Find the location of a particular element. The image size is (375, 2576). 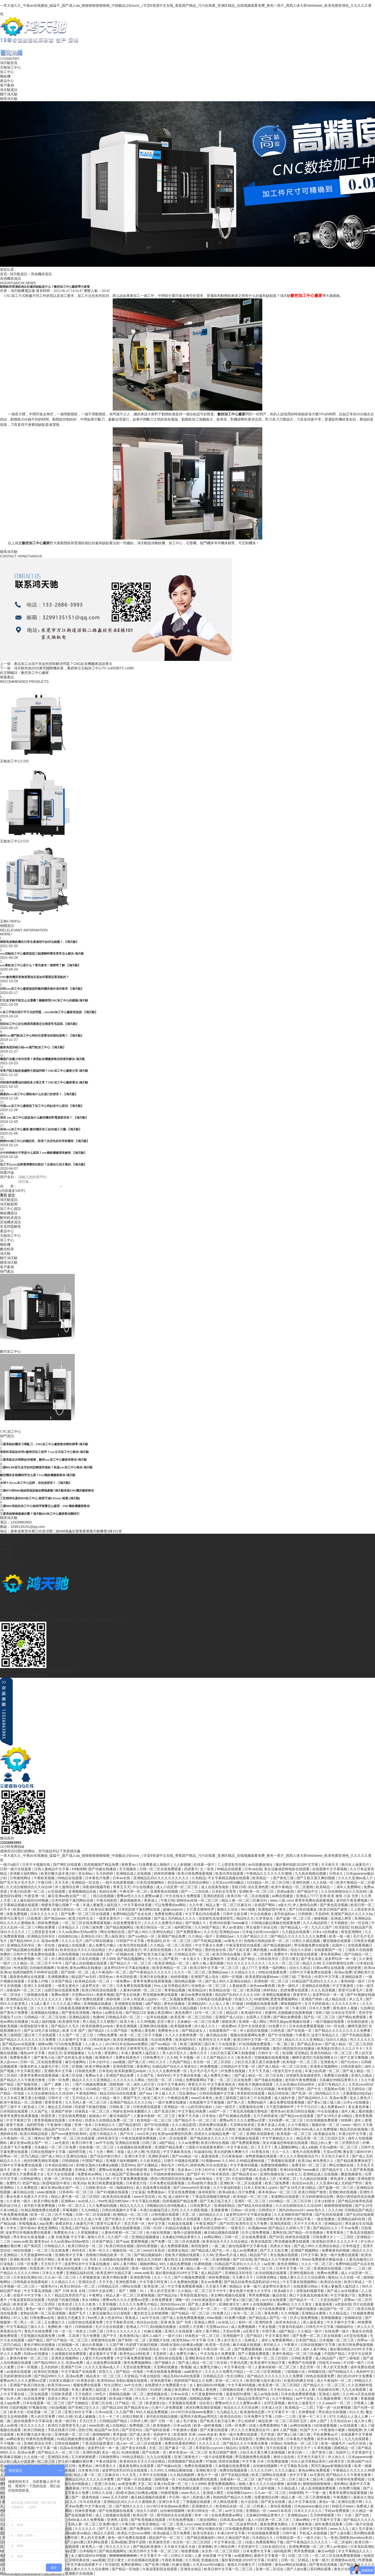

亚洲区一区二区三区 is located at coordinates (250, 2201).